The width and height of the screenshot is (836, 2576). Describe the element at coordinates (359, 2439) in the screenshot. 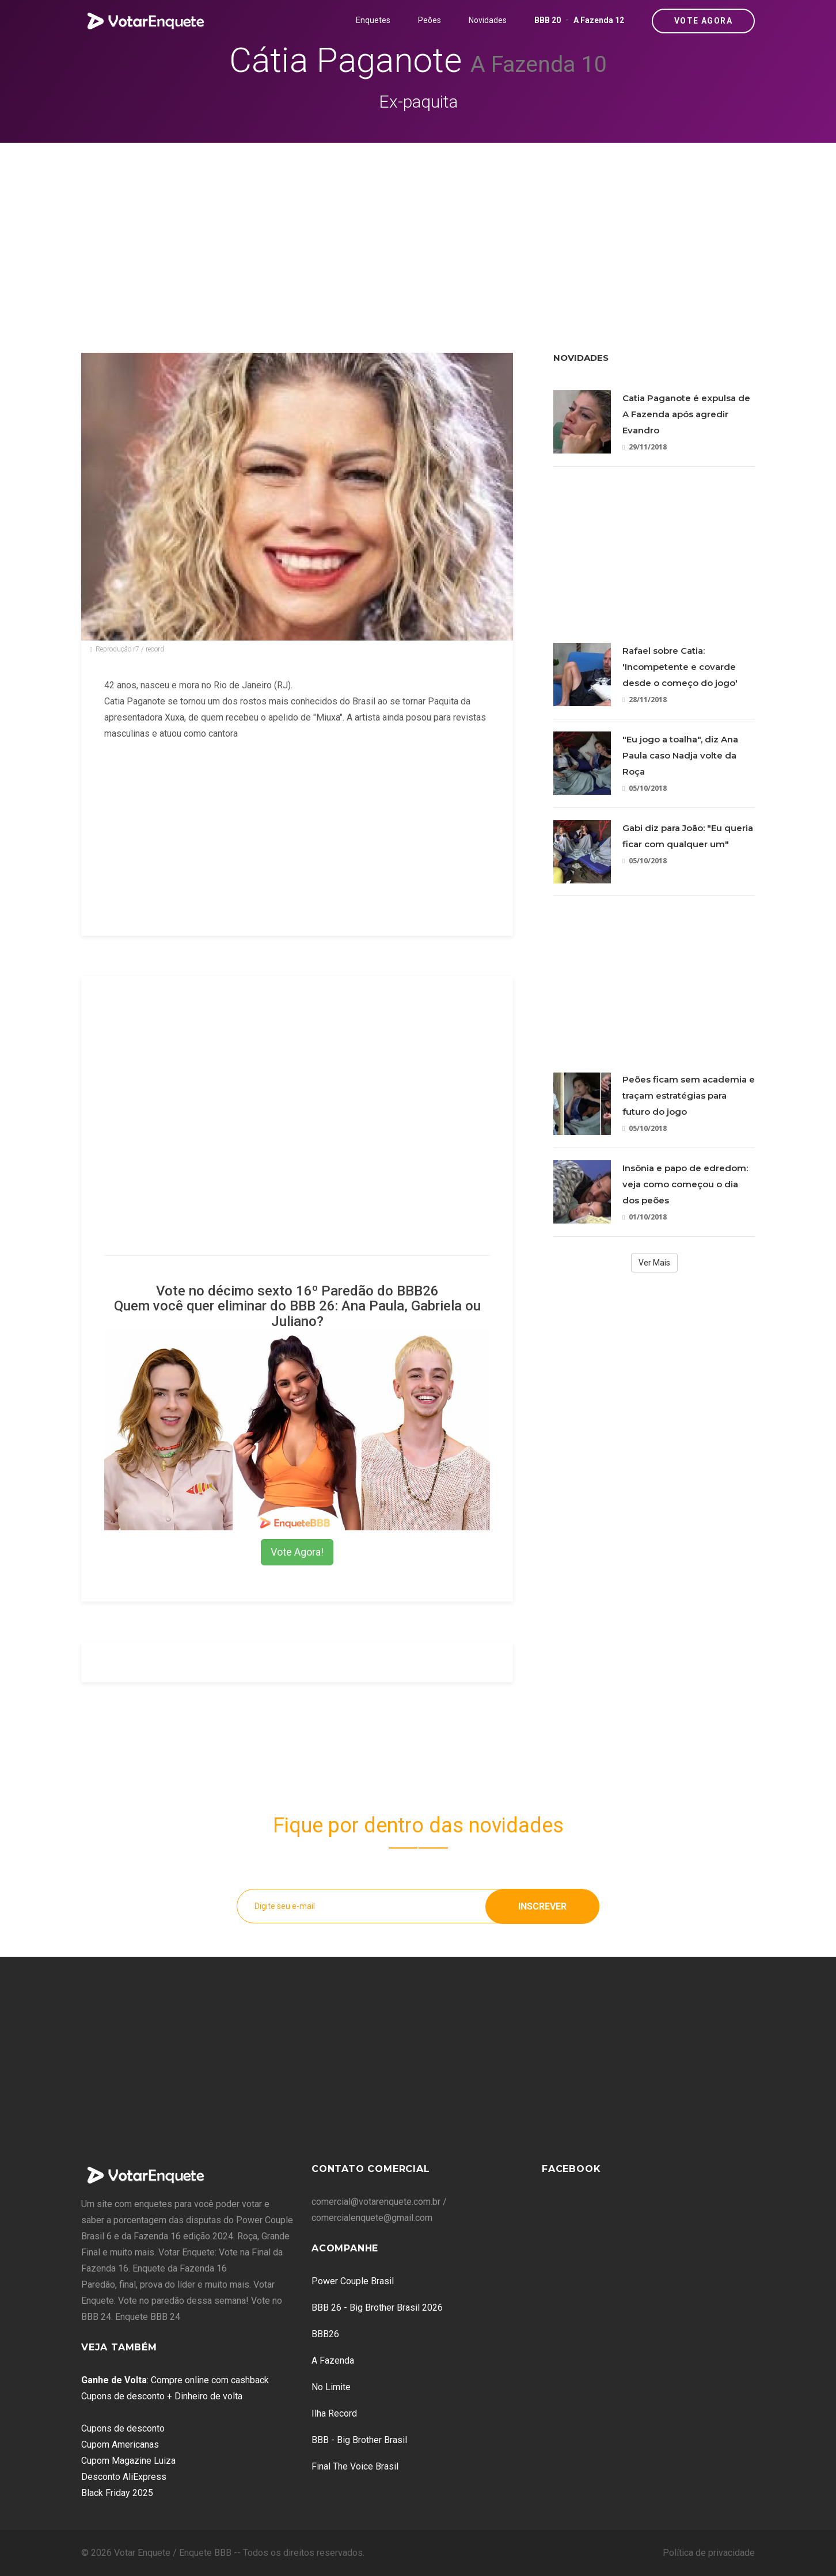

I see `BBB - Big Brother Brasil` at that location.